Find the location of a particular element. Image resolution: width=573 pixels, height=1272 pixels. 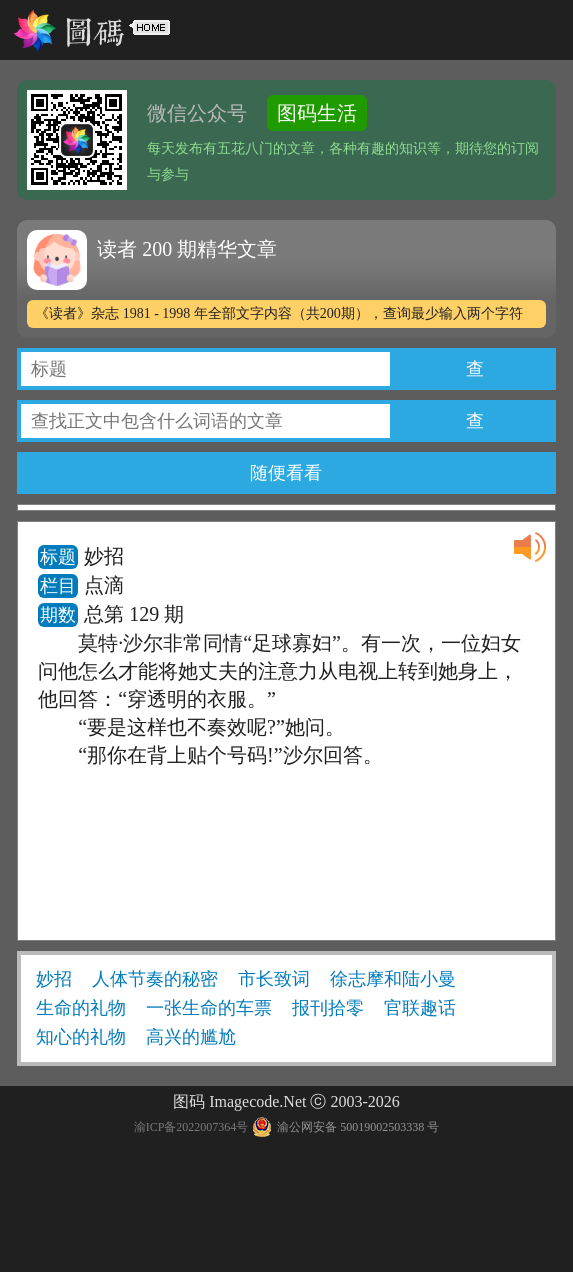

官联趣话 is located at coordinates (420, 1008).